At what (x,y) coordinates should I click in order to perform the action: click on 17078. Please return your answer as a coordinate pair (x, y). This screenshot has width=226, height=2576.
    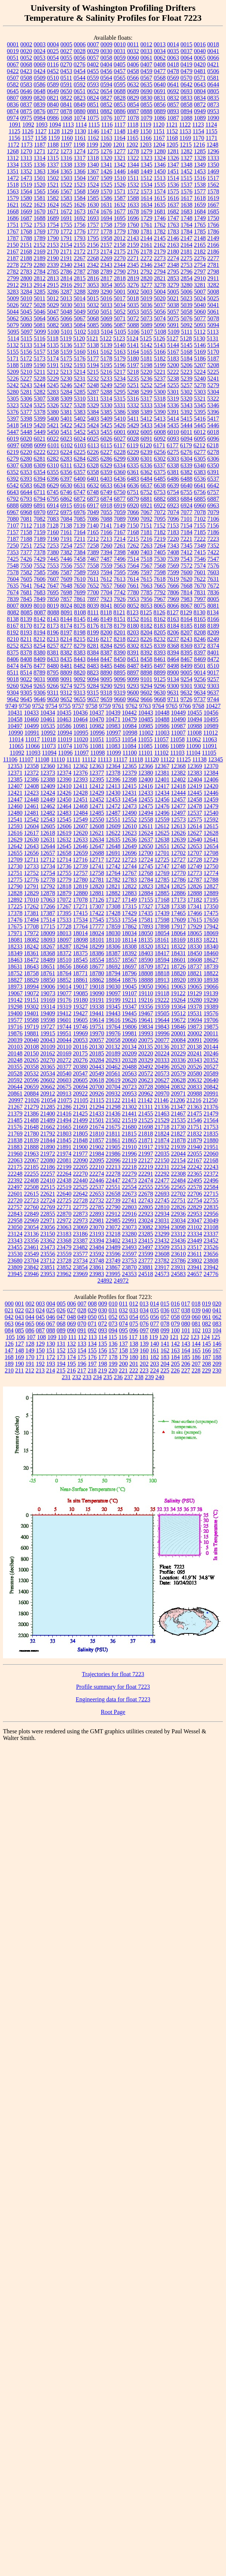
    Looking at the image, I should click on (80, 900).